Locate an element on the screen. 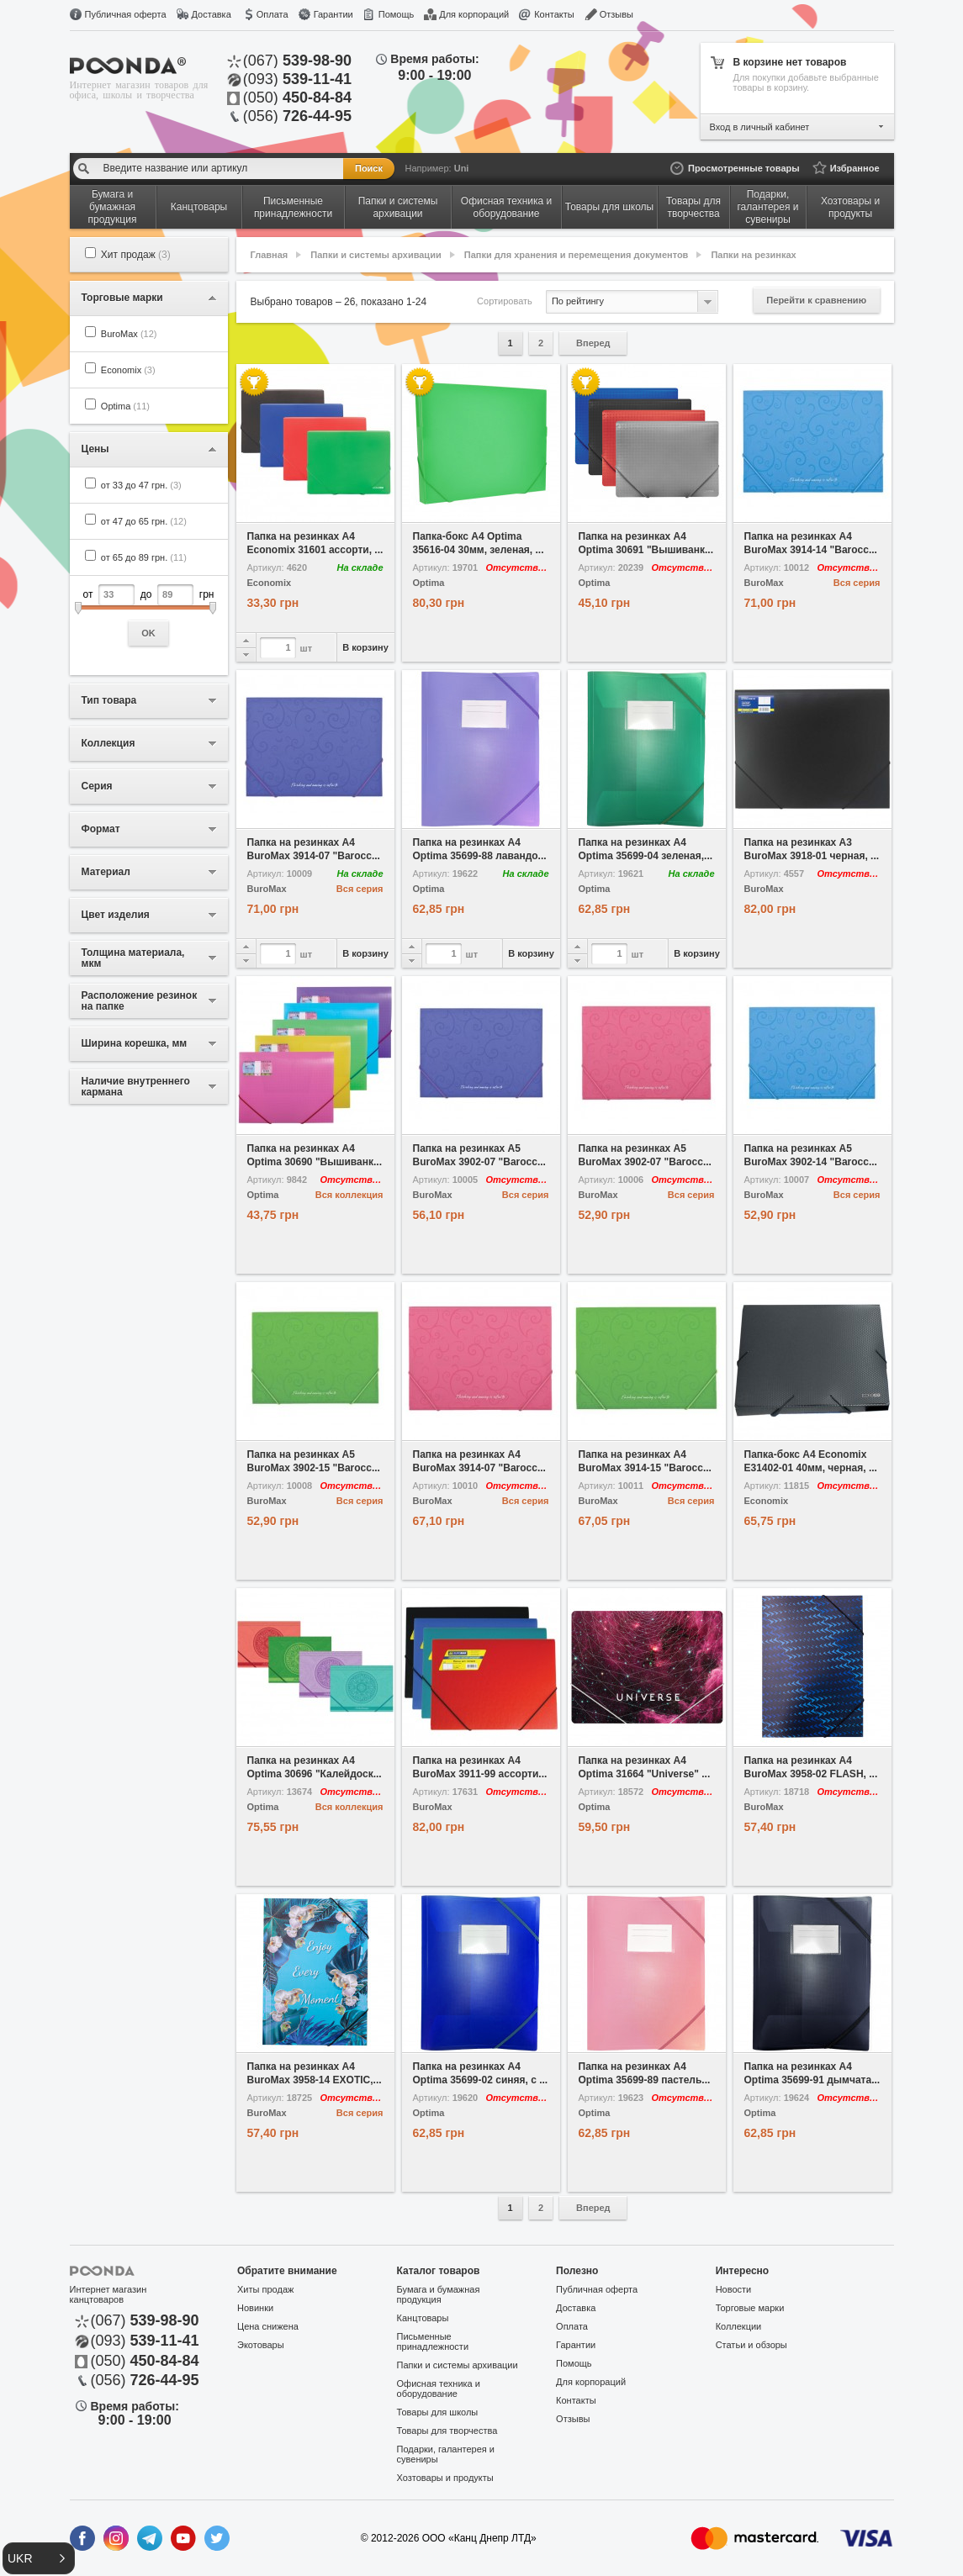 The image size is (963, 2576). Хит продаж is located at coordinates (136, 255).